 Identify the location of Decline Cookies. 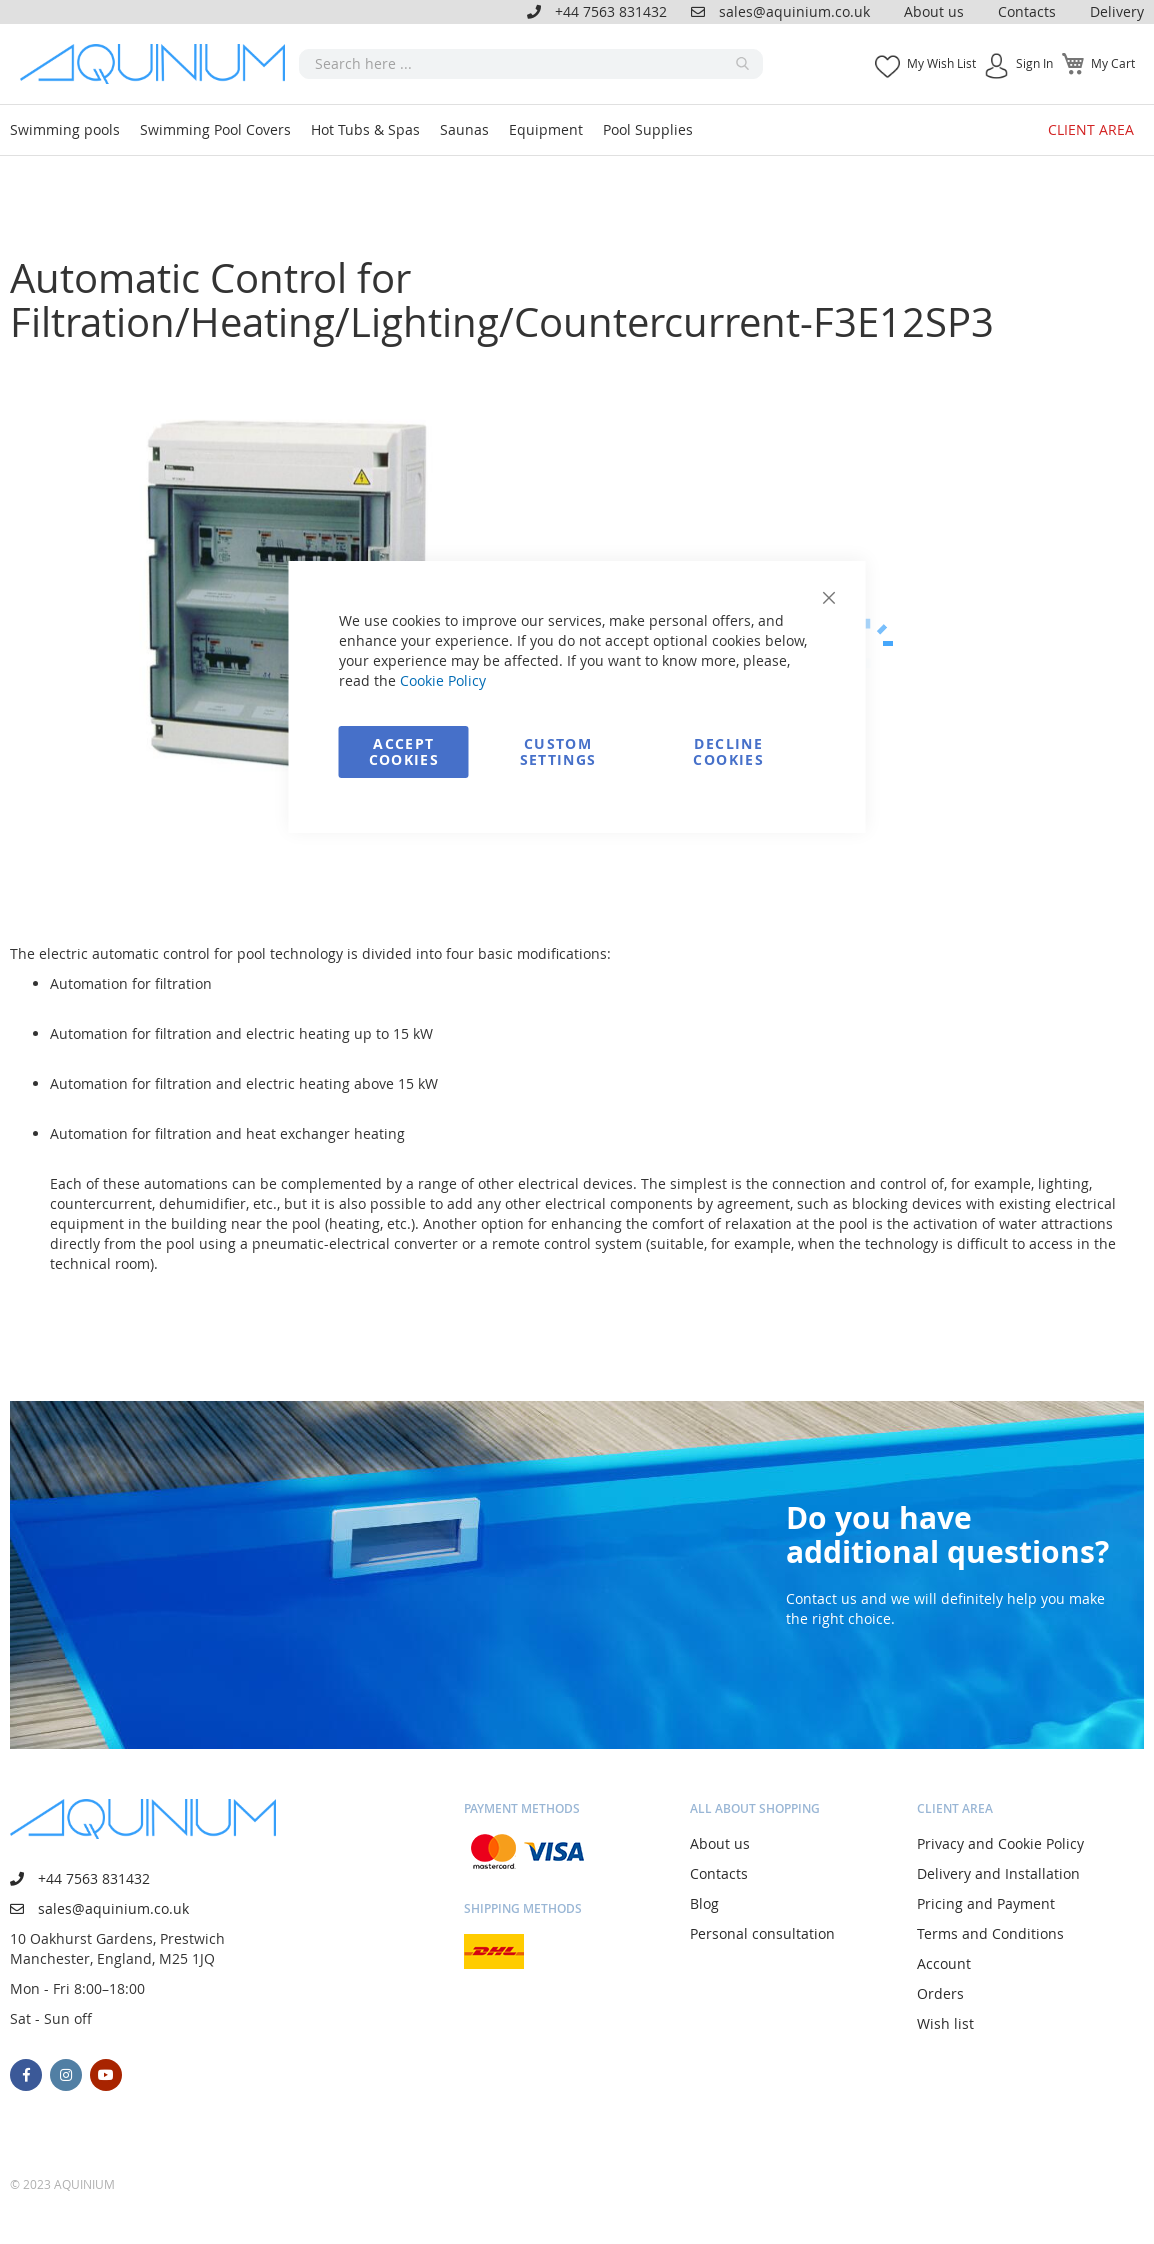
(728, 751).